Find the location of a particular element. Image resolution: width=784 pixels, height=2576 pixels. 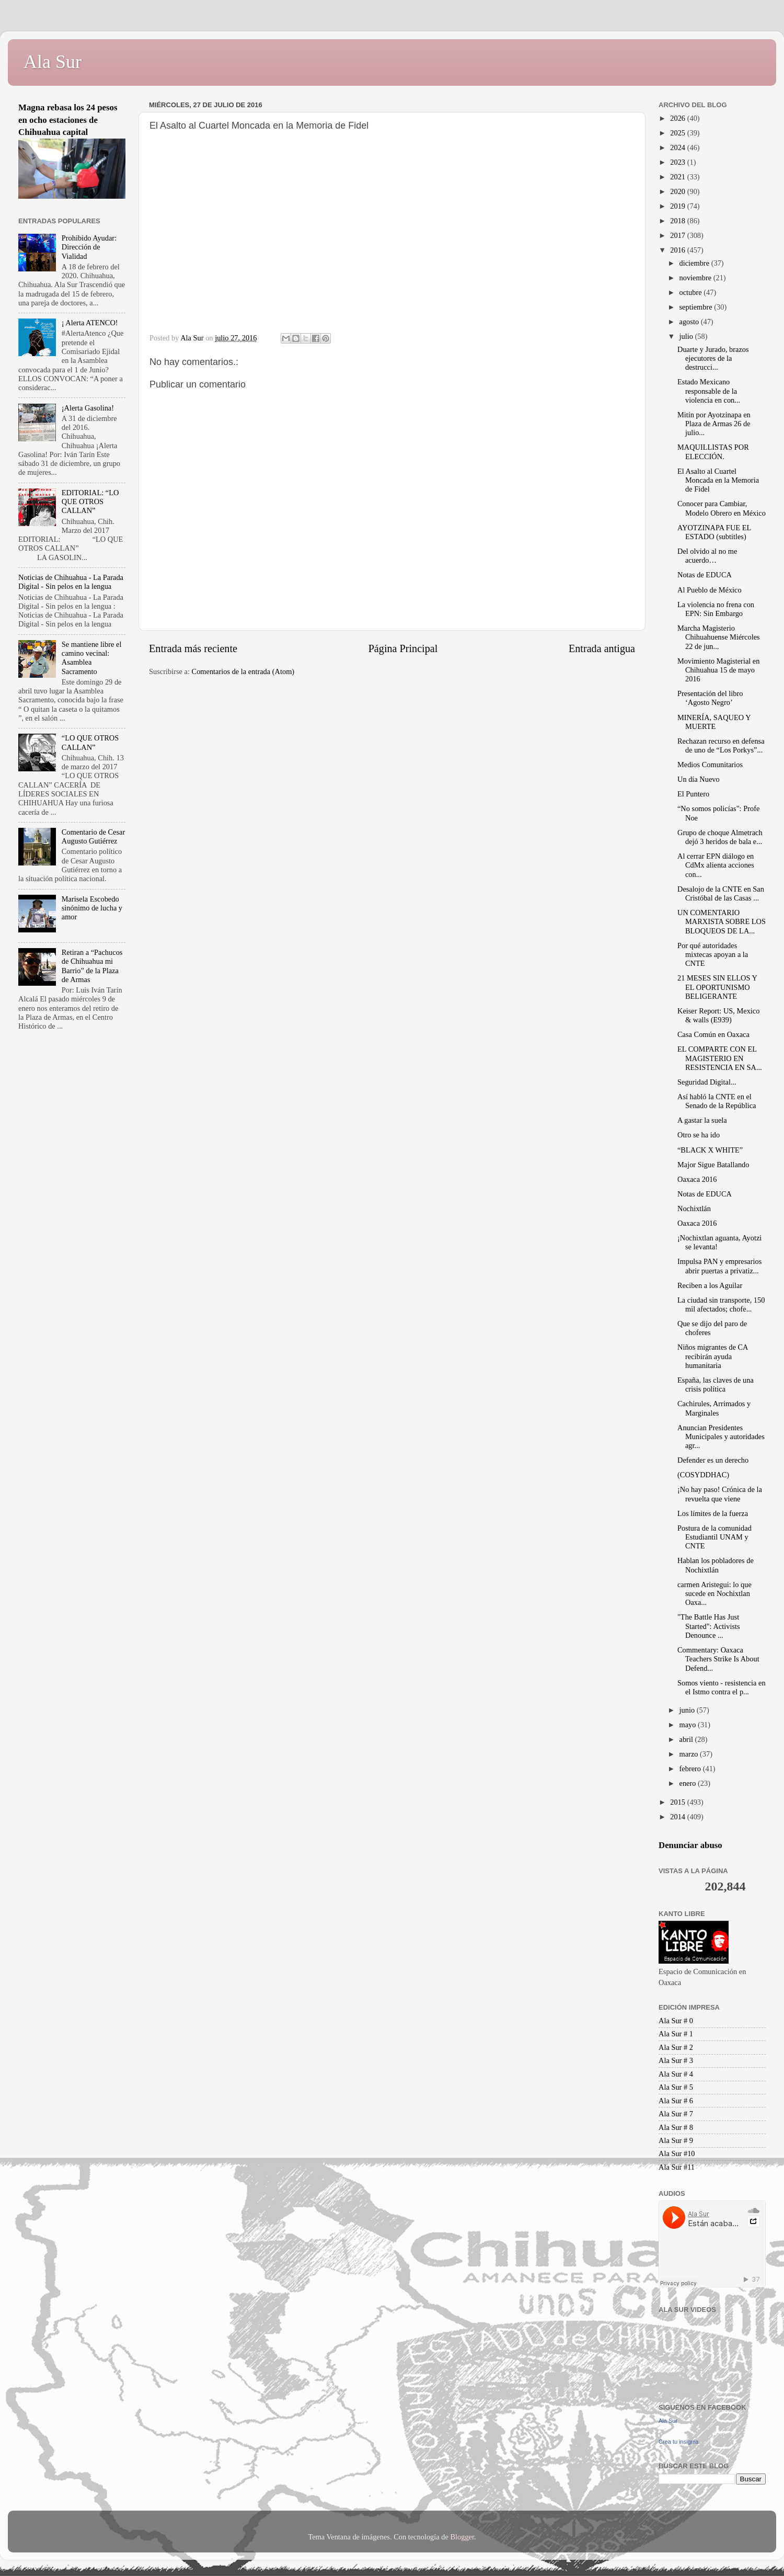

Conocer para Cambiar, Modelo Obrero en México is located at coordinates (721, 508).